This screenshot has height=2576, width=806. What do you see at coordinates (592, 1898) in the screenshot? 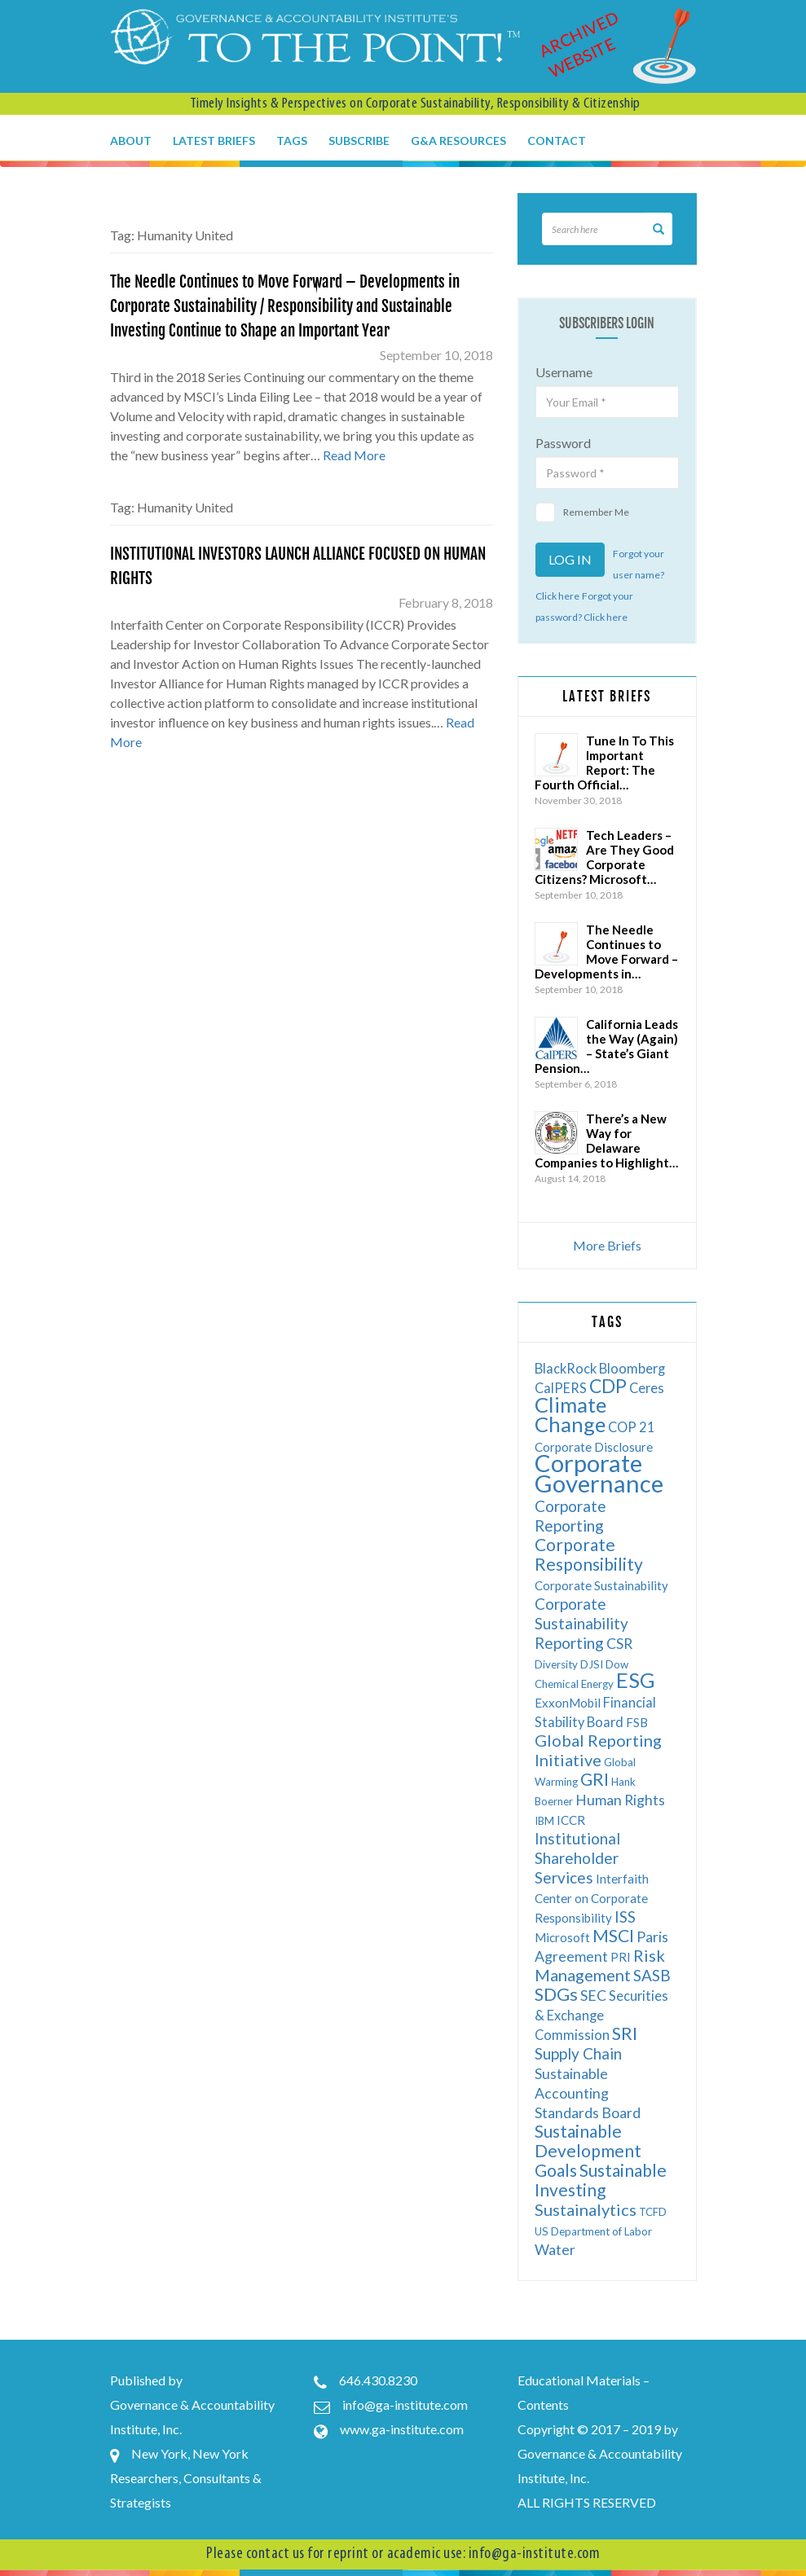
I see `Interfaith Center on Corporate Responsibility [Interfaith Center on Corporate Responsibility (6 items)]` at bounding box center [592, 1898].